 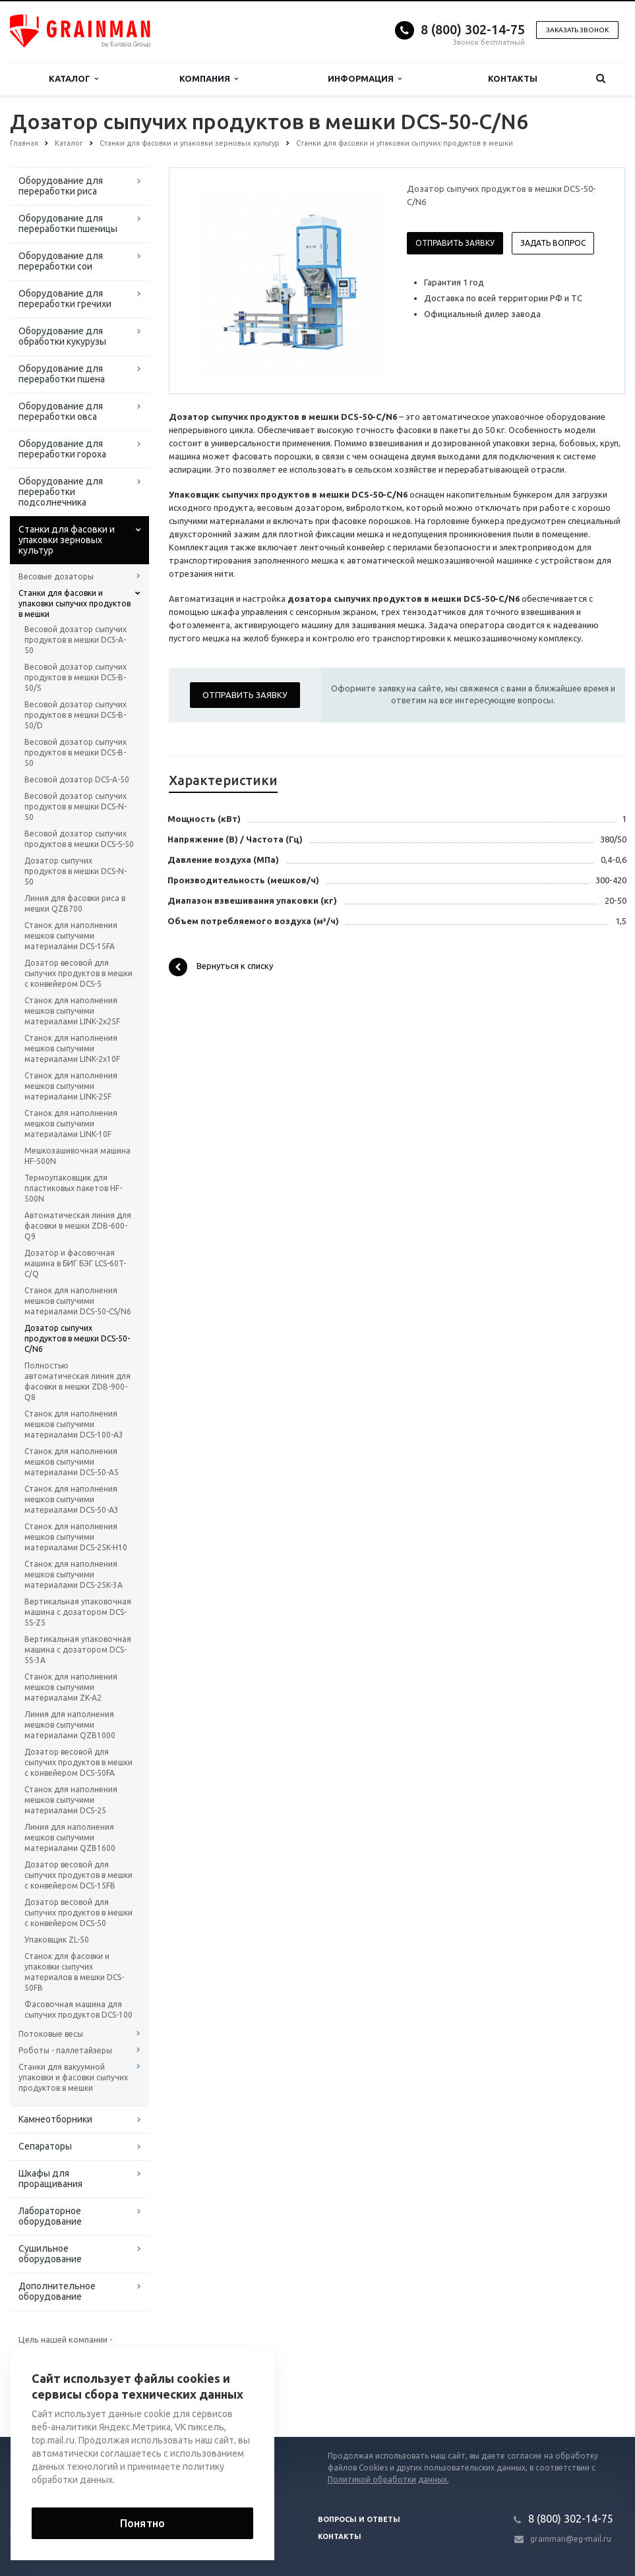 What do you see at coordinates (73, 1424) in the screenshot?
I see `Станок для наполнения мешков сыпучими материалами DCS-100-A3` at bounding box center [73, 1424].